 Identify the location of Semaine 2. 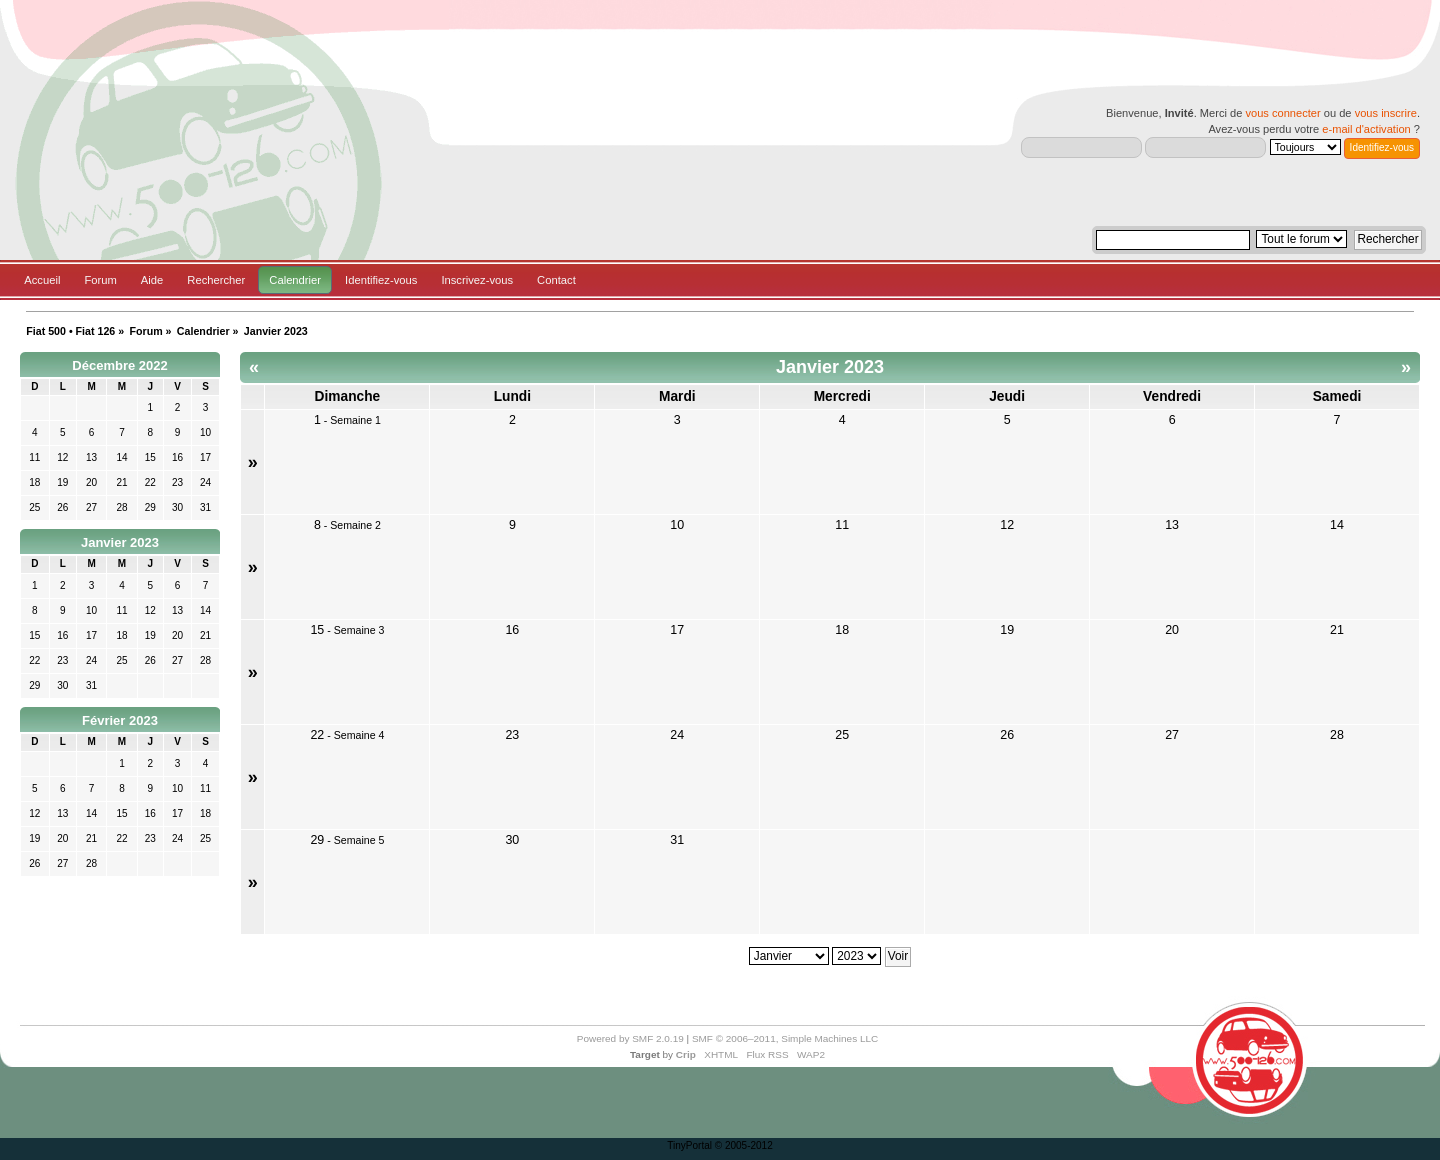
(355, 525).